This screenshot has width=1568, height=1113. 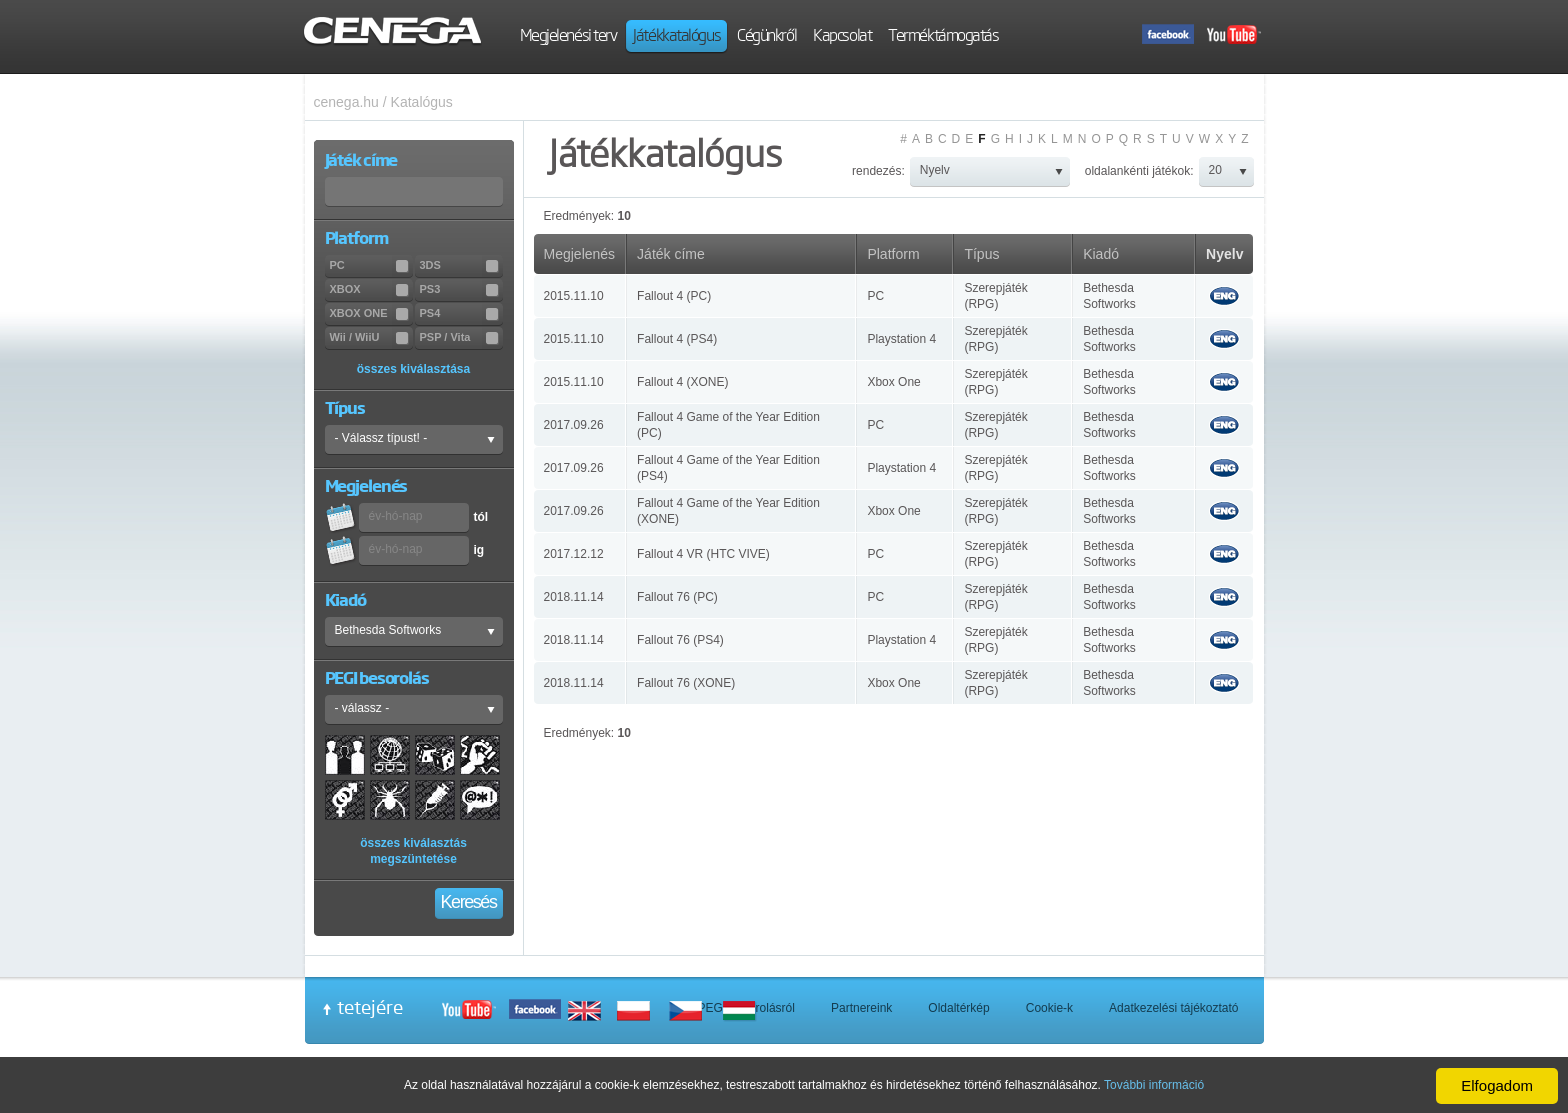 What do you see at coordinates (1049, 1008) in the screenshot?
I see `Cookie-k` at bounding box center [1049, 1008].